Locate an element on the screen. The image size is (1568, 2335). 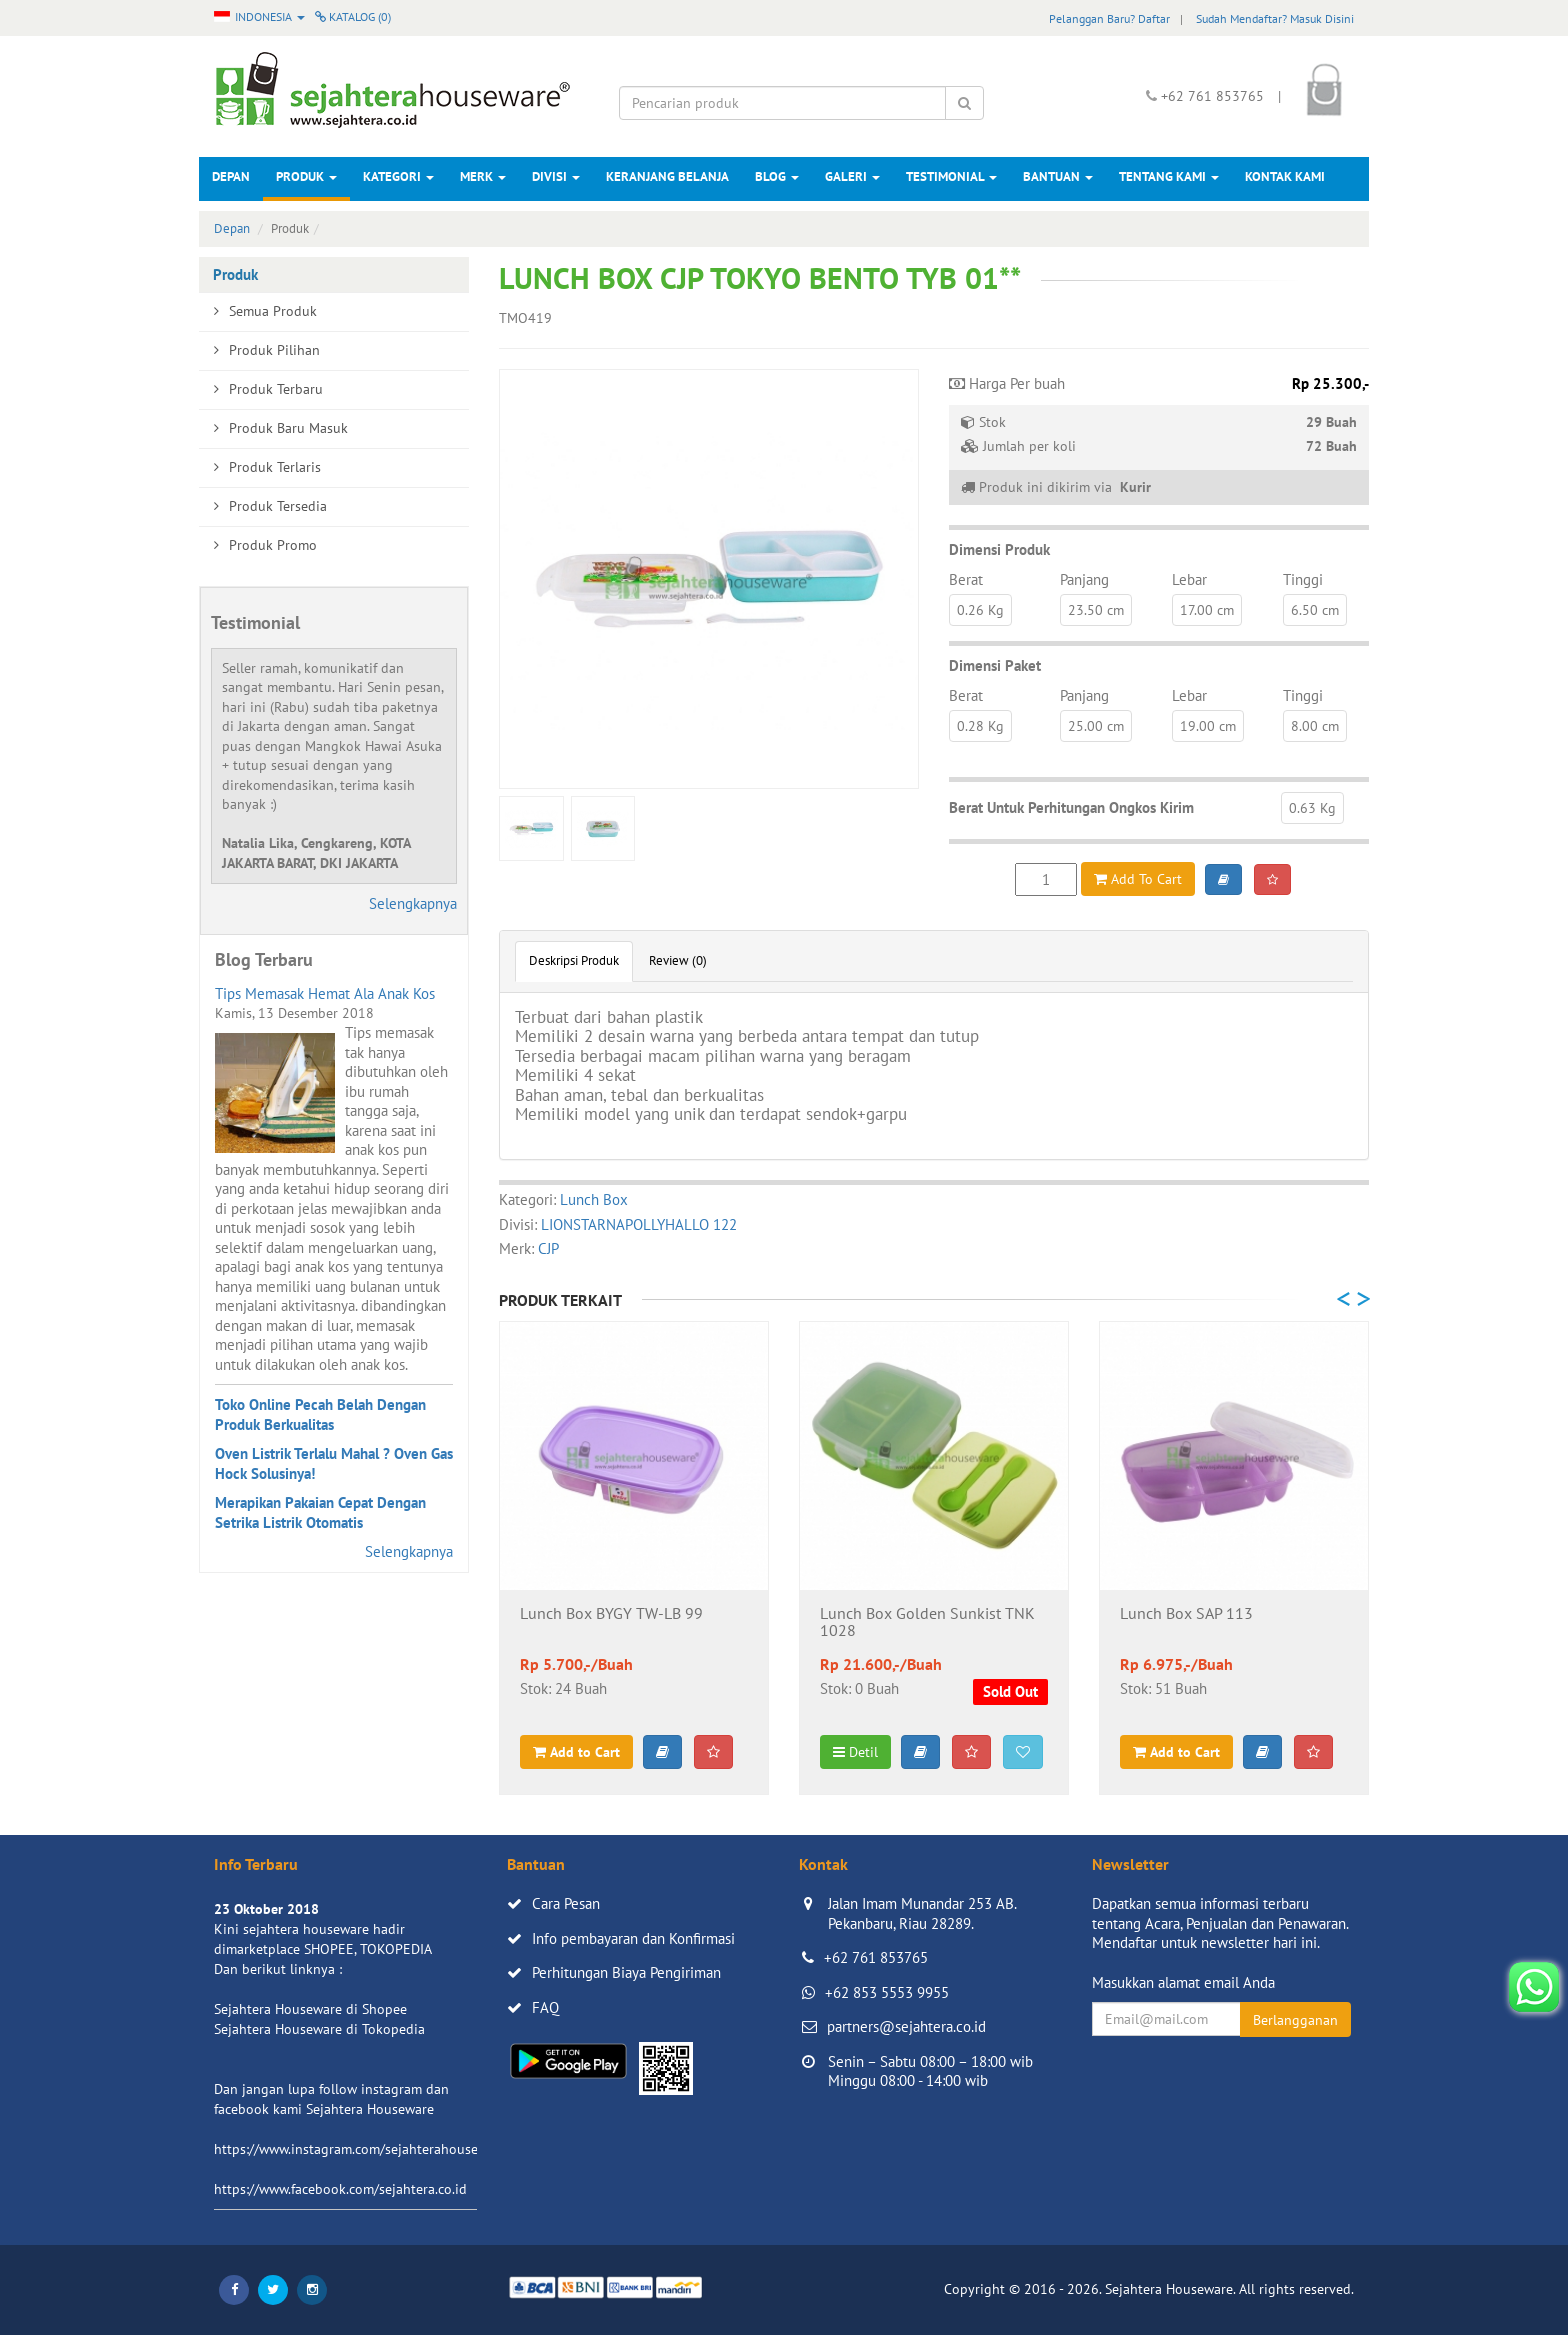
Testimonial [button] is located at coordinates (951, 176).